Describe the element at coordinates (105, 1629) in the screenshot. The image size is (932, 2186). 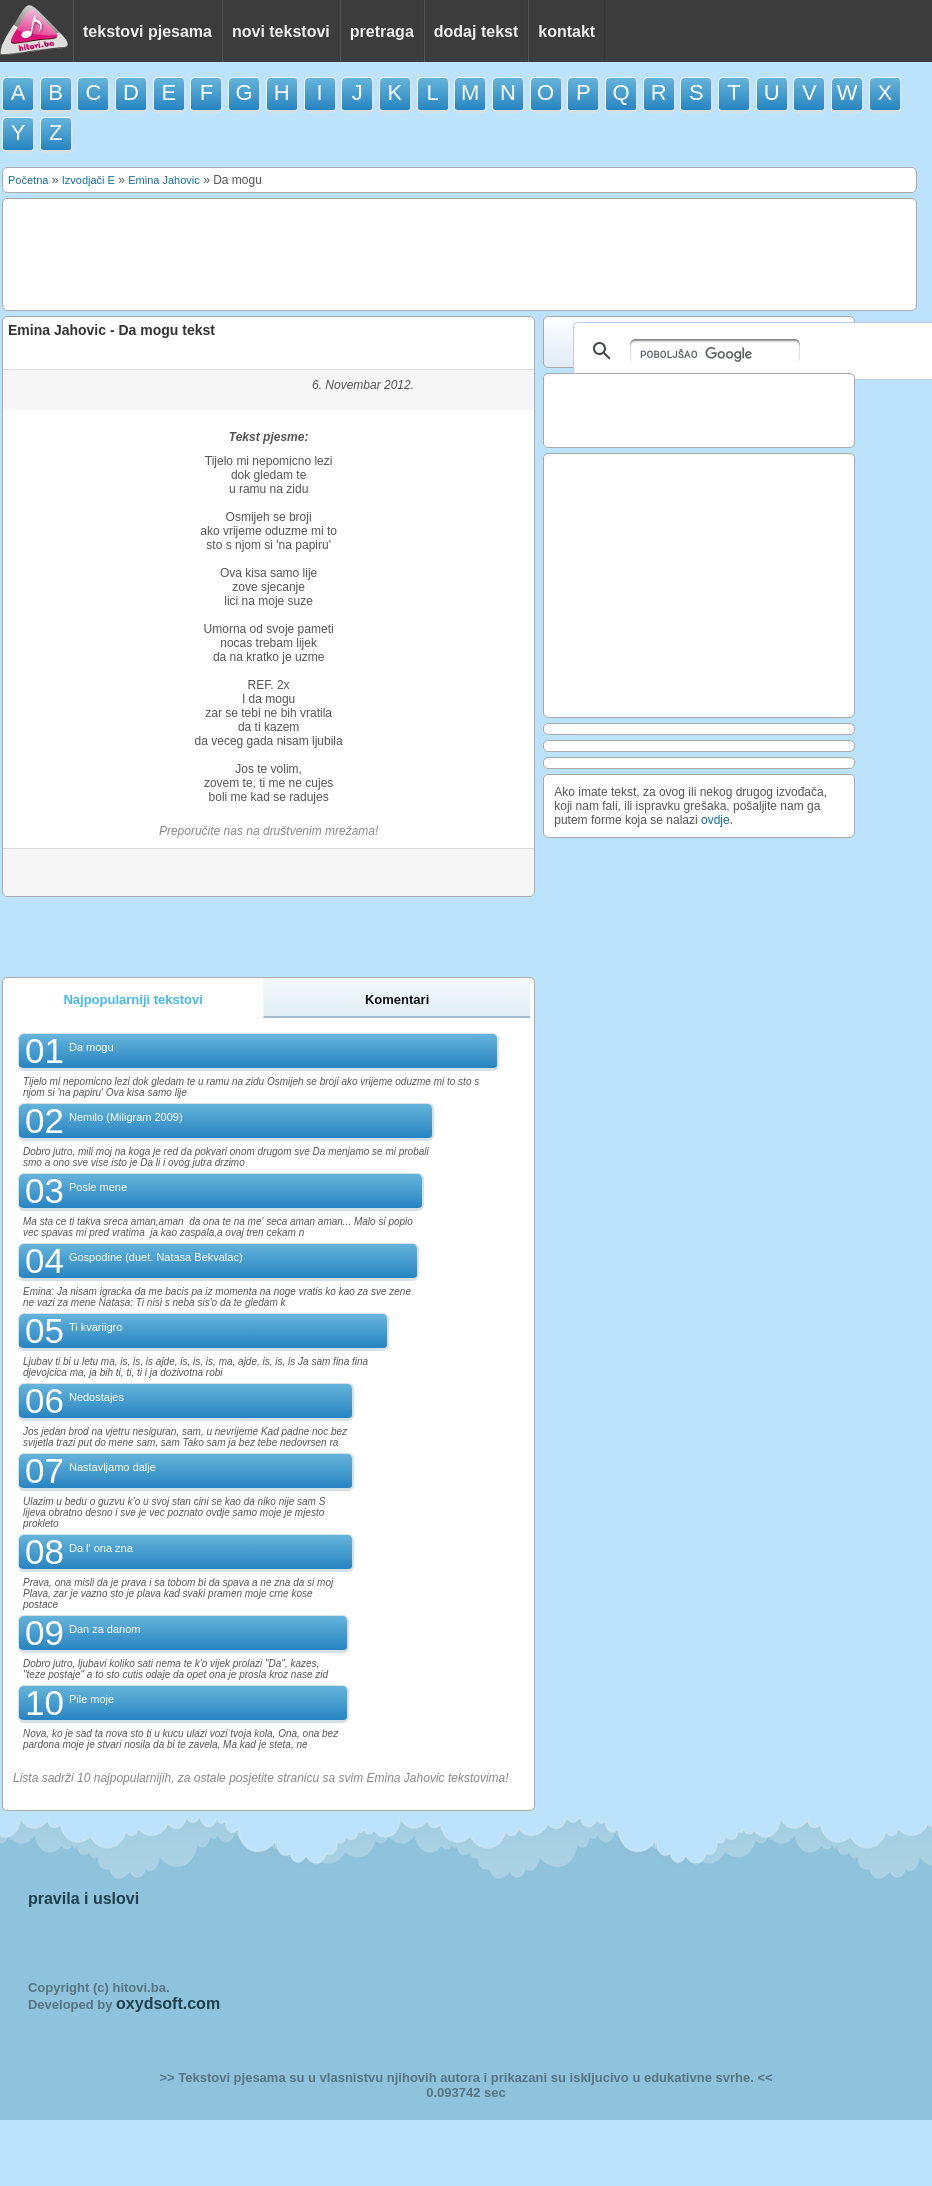
I see `Dan za danom` at that location.